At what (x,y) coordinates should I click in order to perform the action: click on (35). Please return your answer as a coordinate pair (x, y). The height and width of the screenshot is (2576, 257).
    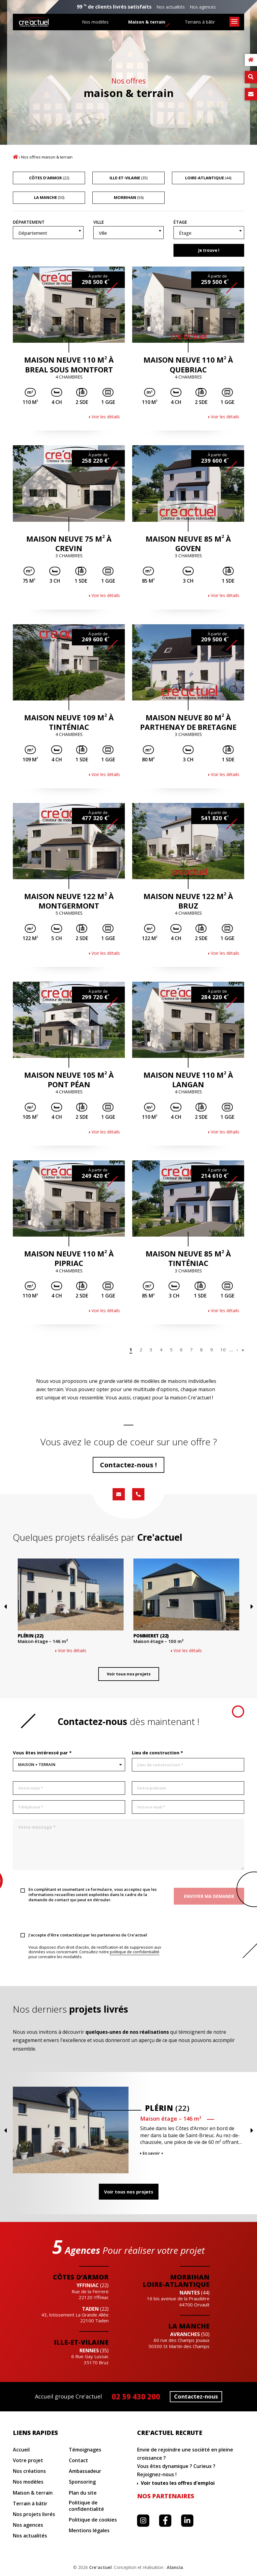
    Looking at the image, I should click on (128, 178).